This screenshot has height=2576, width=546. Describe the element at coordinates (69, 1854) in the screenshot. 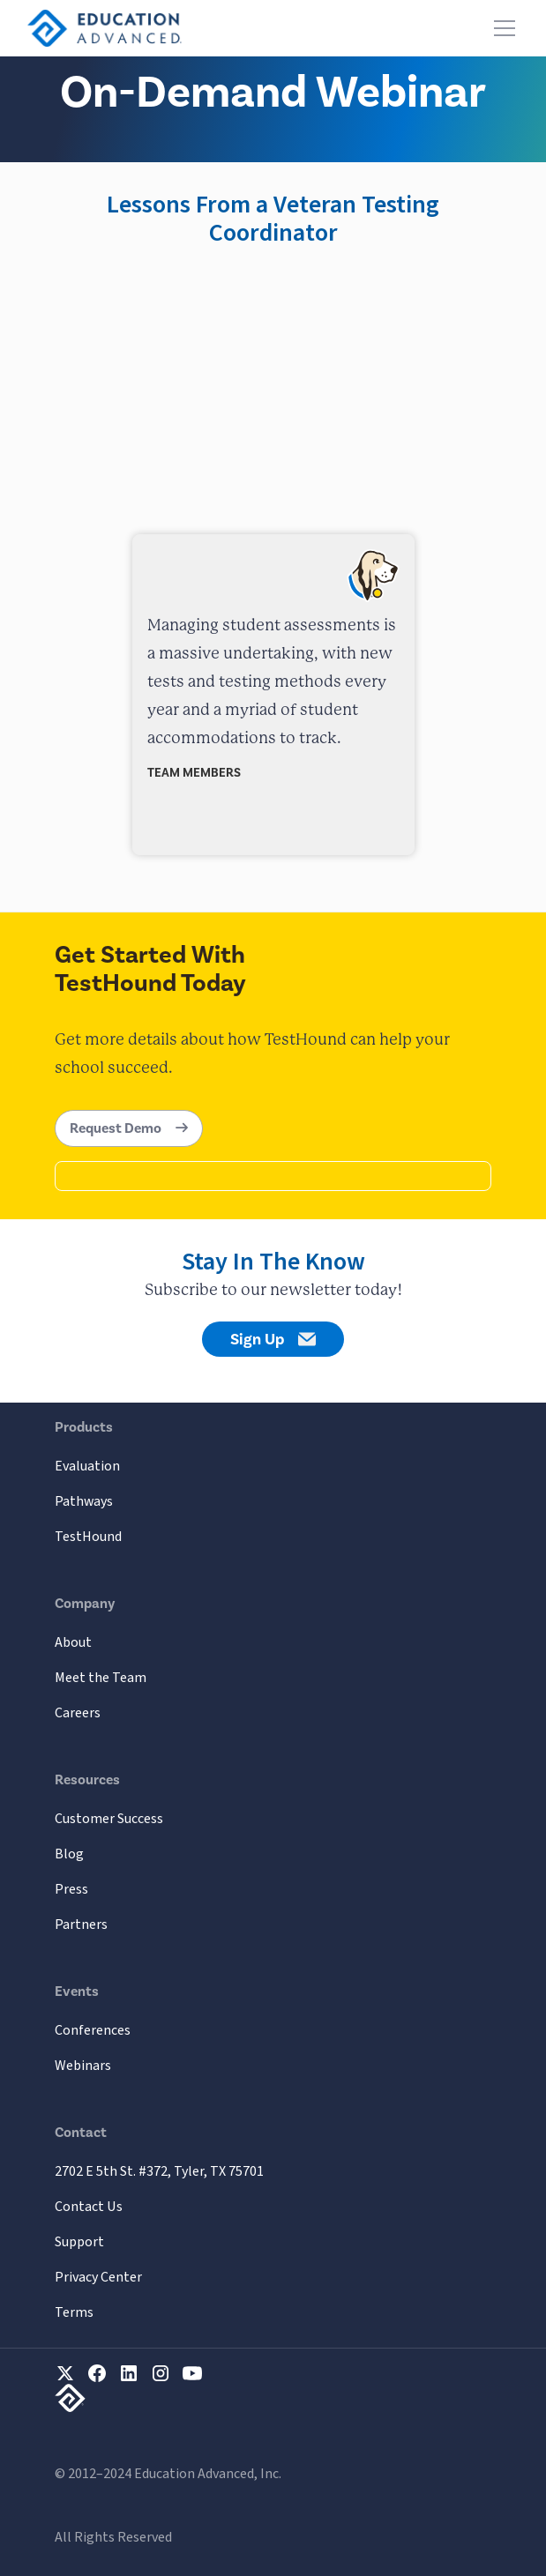

I see `Blog` at that location.